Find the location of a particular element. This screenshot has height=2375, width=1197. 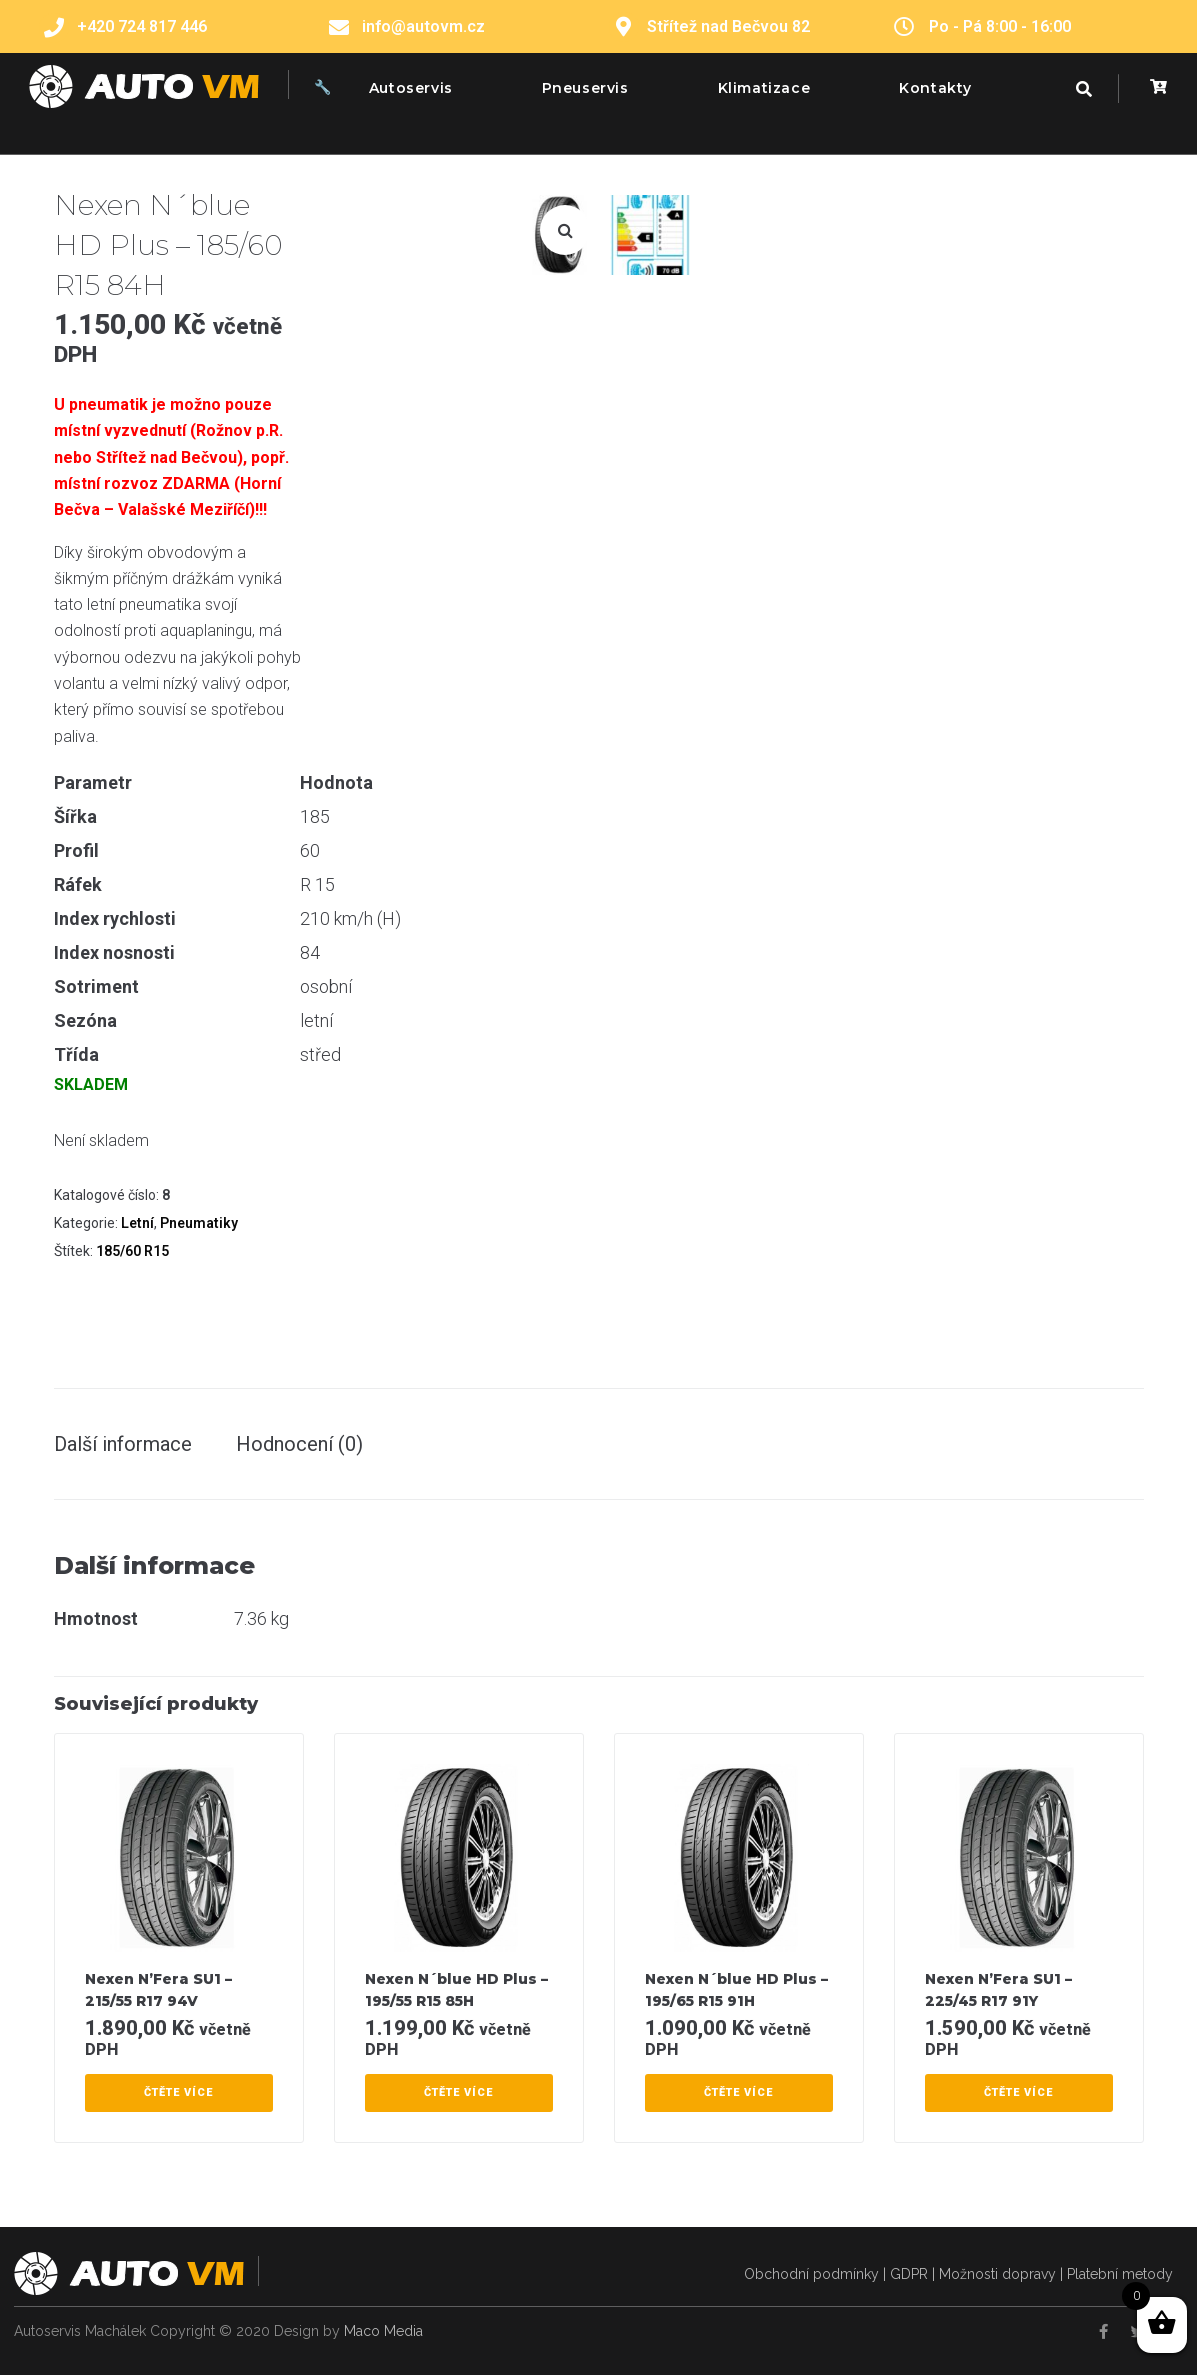

[tab] is located at coordinates (133, 1444).